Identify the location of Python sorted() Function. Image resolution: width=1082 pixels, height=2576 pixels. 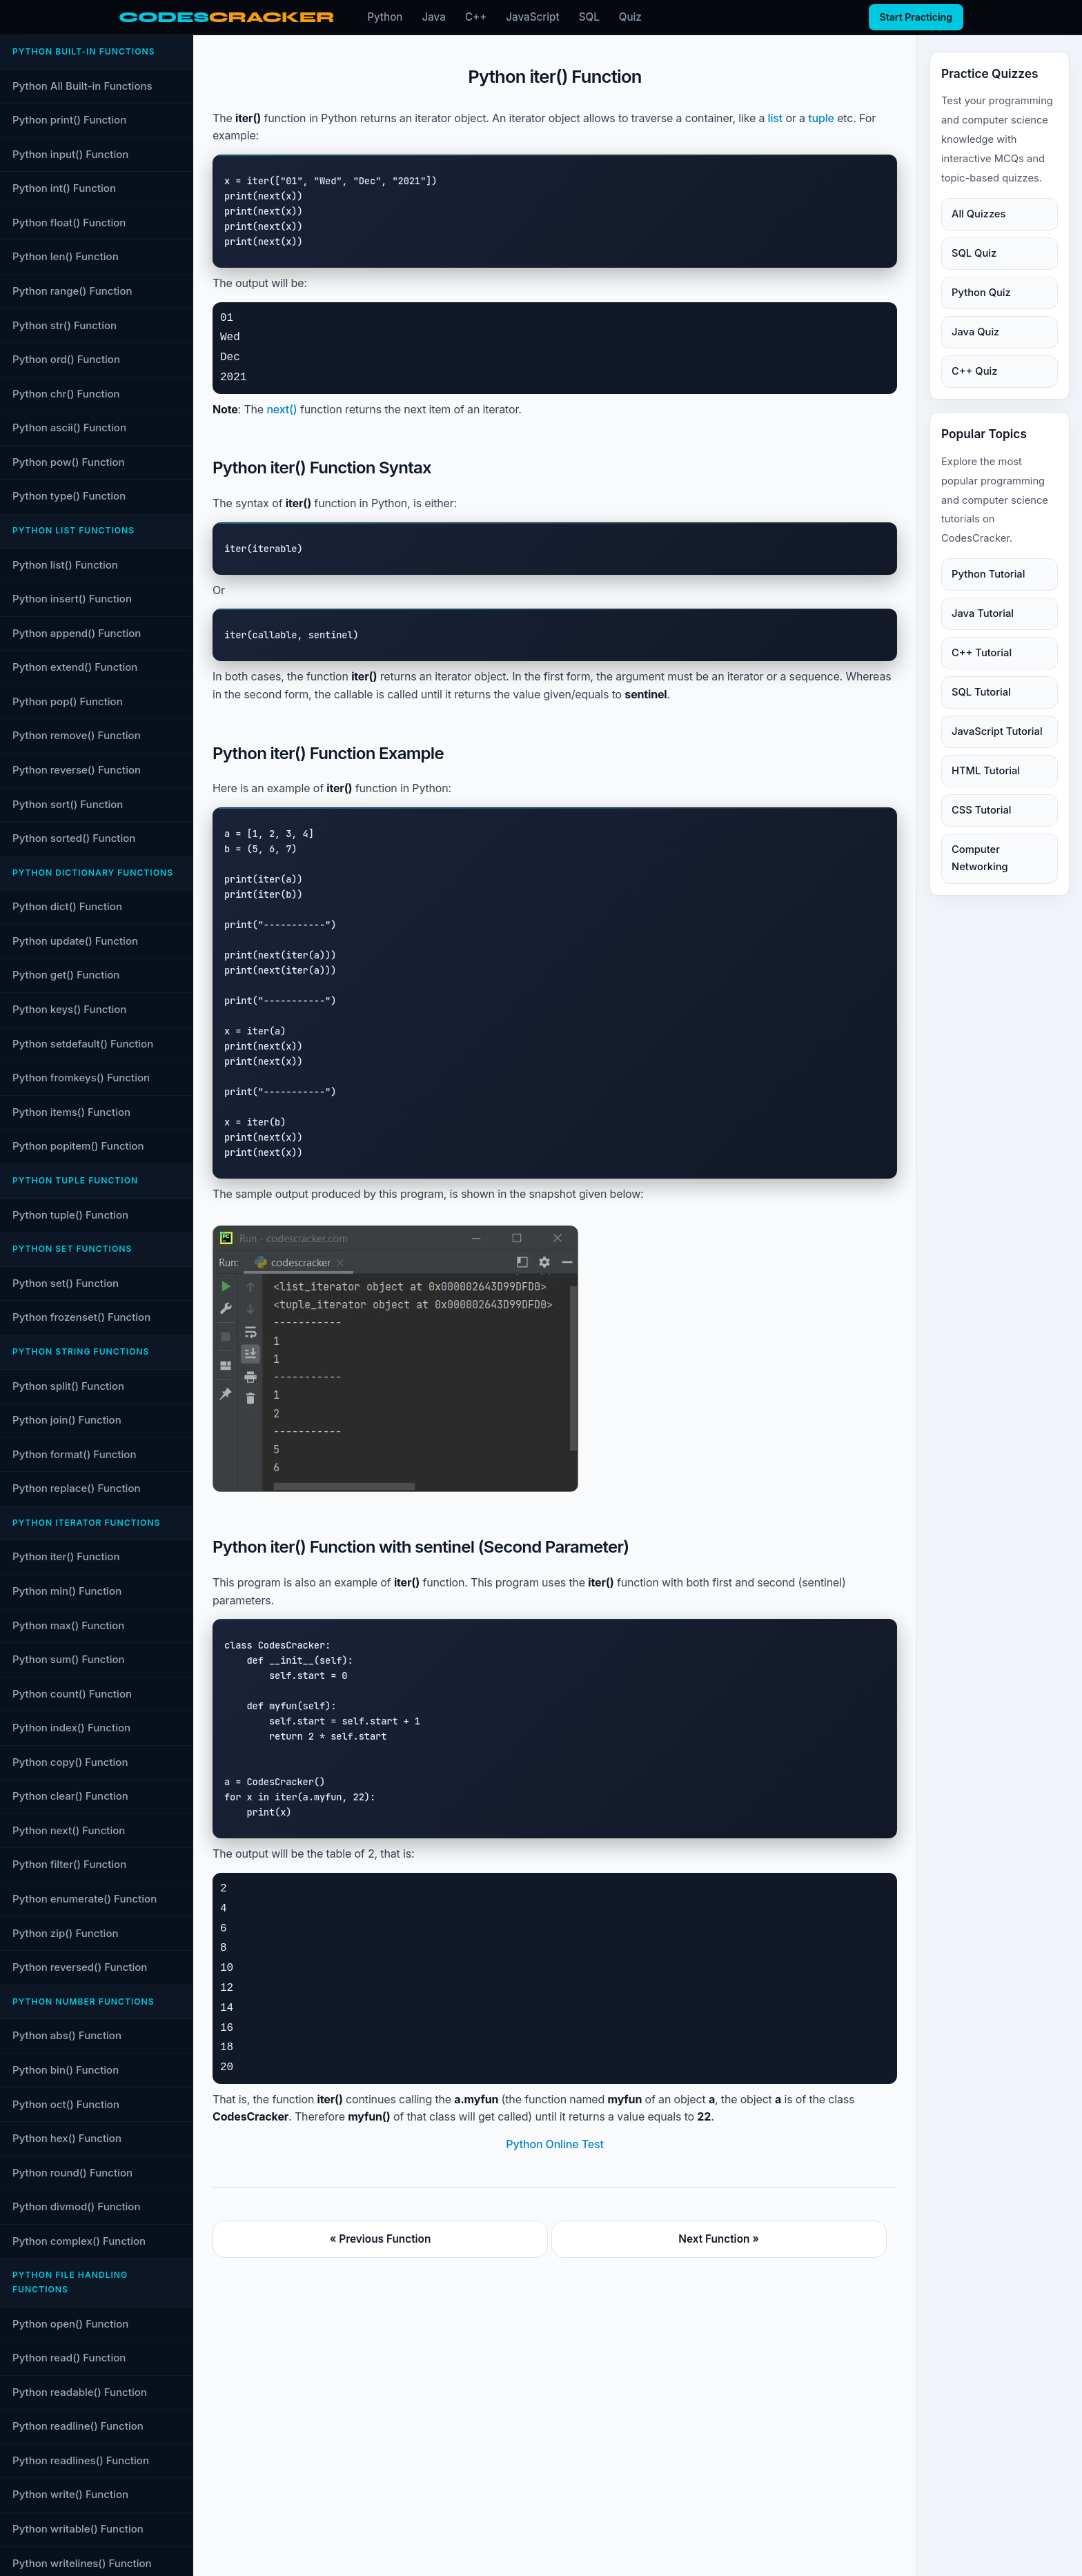
(73, 838).